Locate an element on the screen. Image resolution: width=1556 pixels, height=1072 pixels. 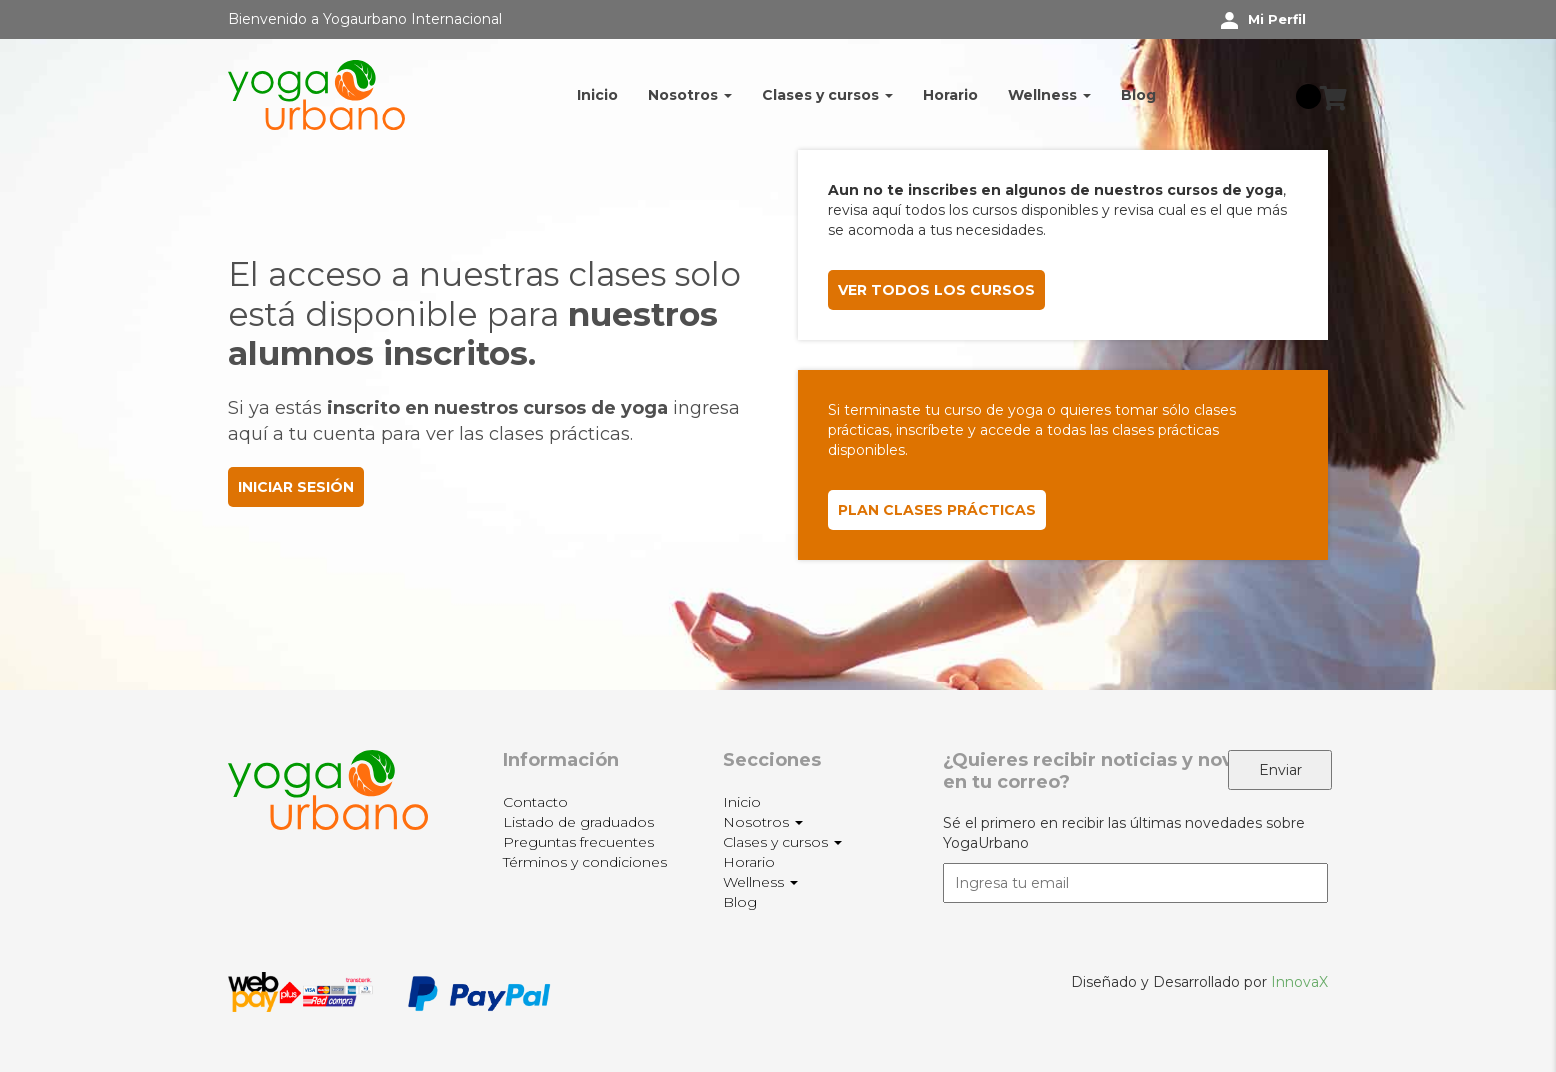
Horario is located at coordinates (950, 95).